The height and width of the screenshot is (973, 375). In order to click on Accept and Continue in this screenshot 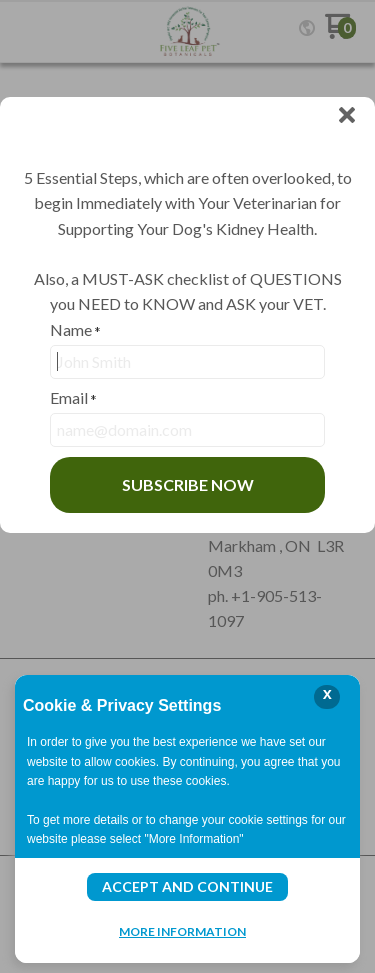, I will do `click(187, 886)`.